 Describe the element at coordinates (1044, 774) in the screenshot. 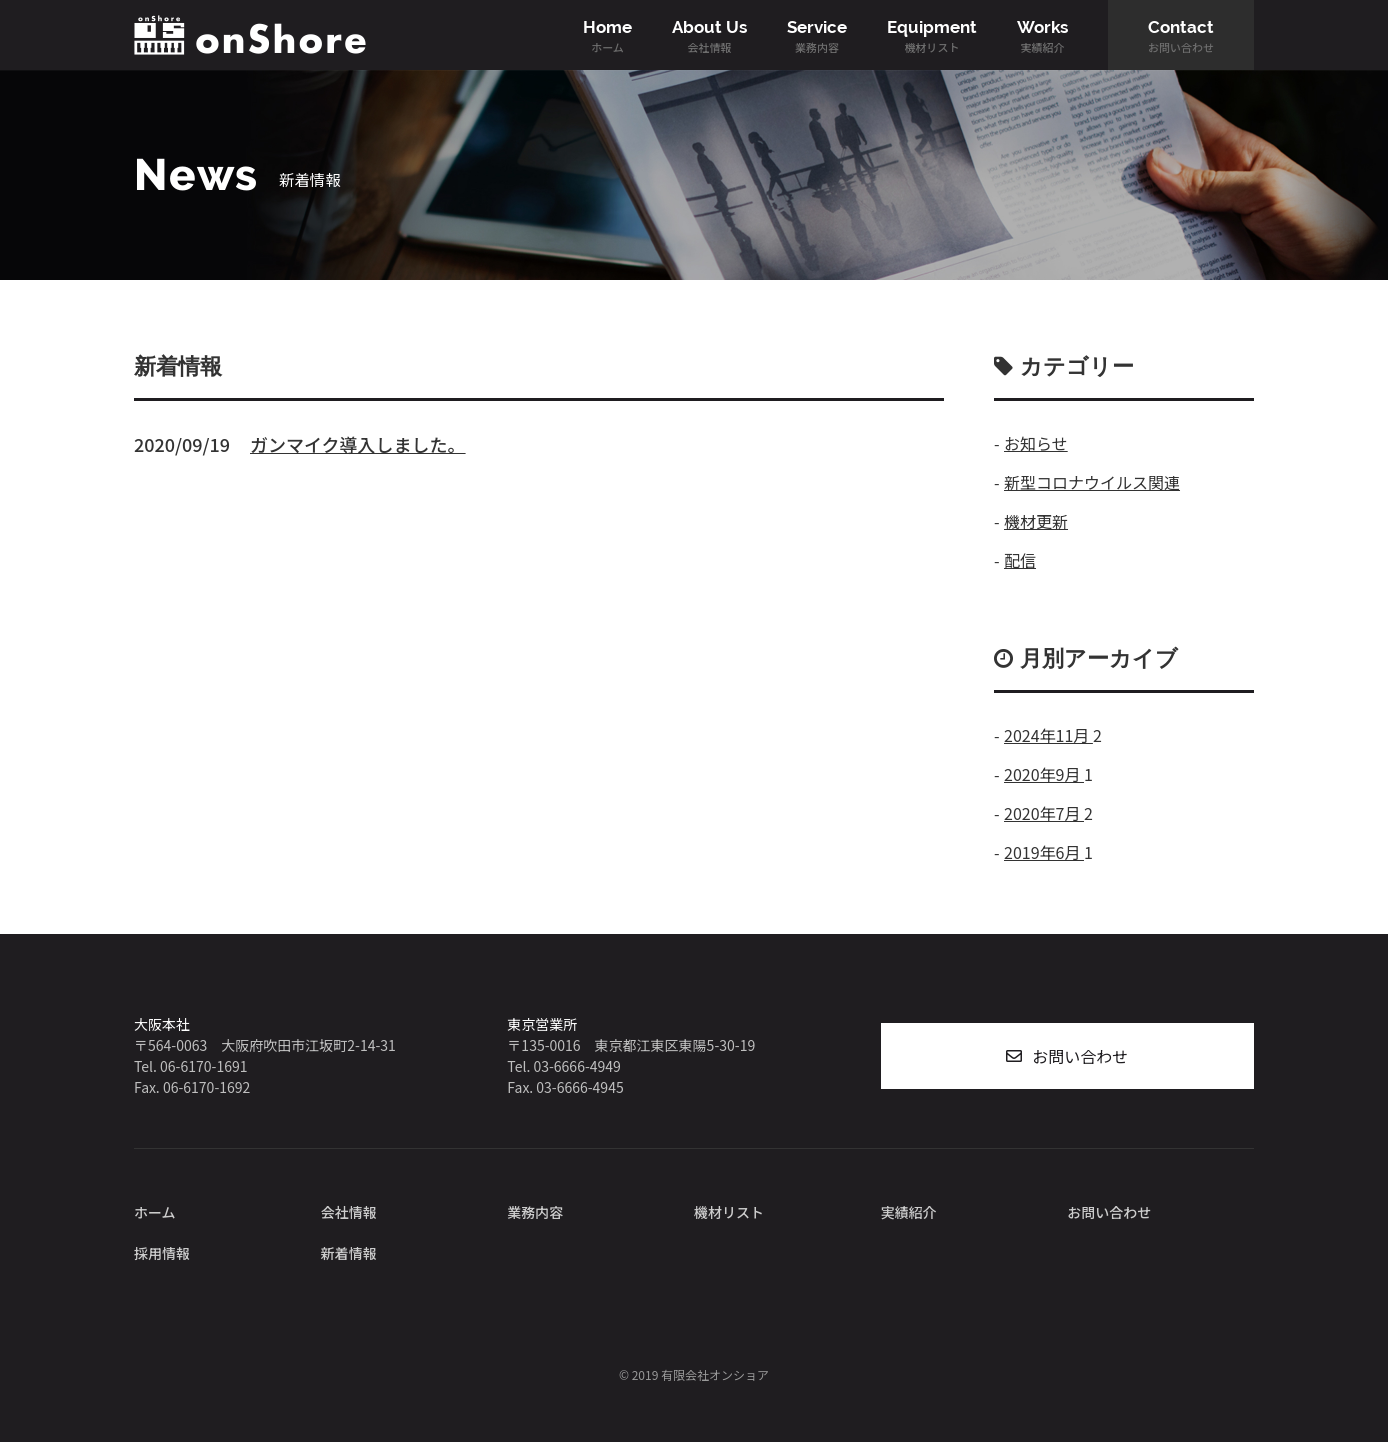

I see `2020年9月` at that location.